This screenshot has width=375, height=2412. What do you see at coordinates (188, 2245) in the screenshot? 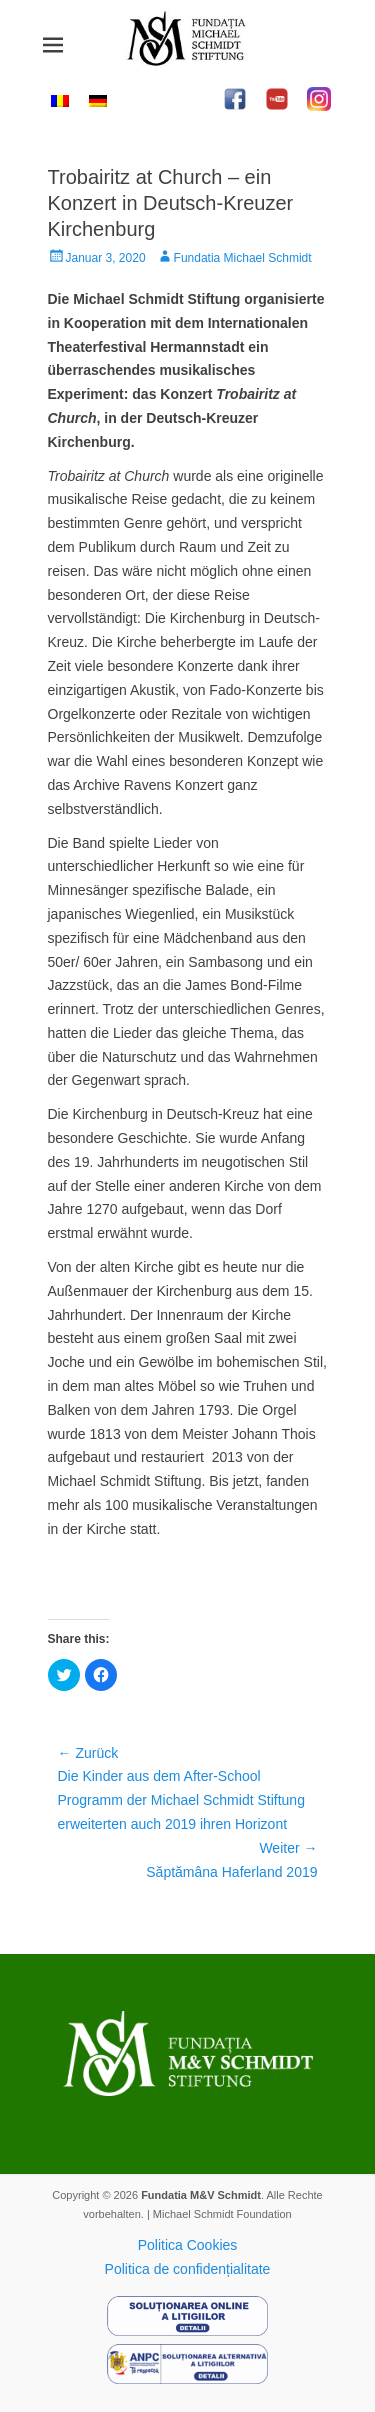
I see `Politica Cookies` at bounding box center [188, 2245].